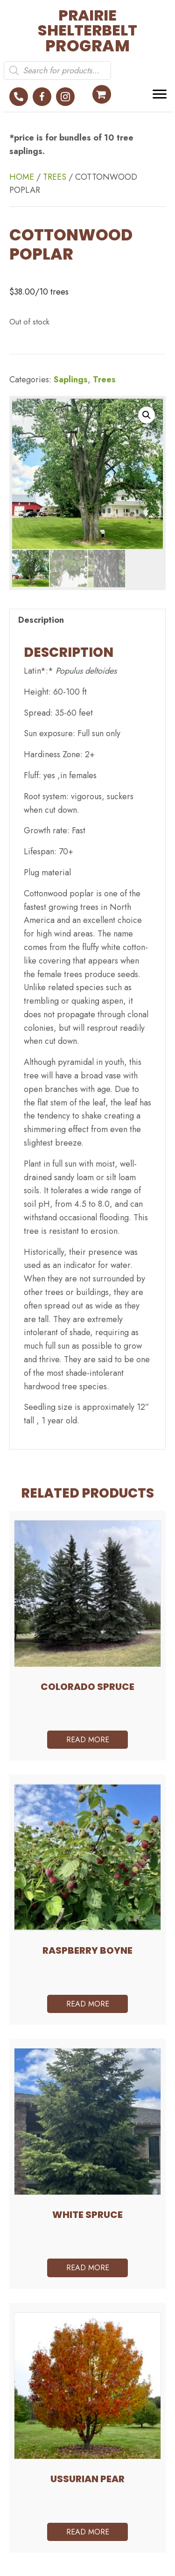  What do you see at coordinates (18, 96) in the screenshot?
I see `[button]` at bounding box center [18, 96].